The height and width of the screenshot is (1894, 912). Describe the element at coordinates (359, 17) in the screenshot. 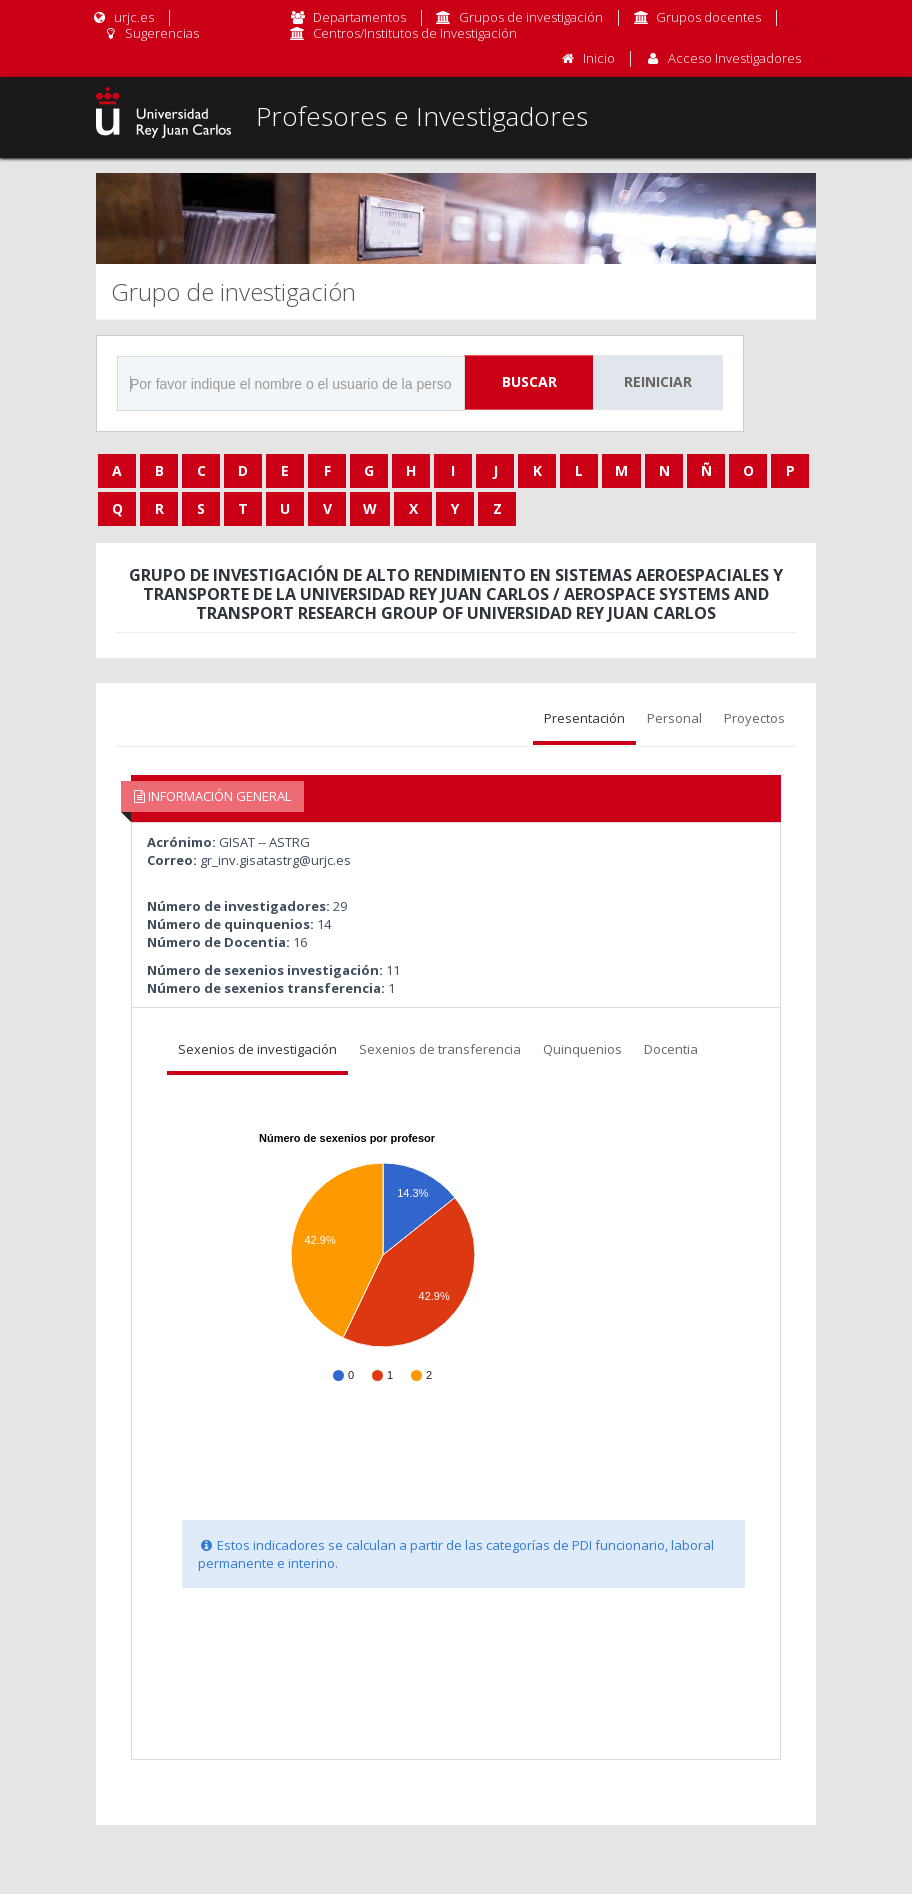

I see `Departamentos` at that location.